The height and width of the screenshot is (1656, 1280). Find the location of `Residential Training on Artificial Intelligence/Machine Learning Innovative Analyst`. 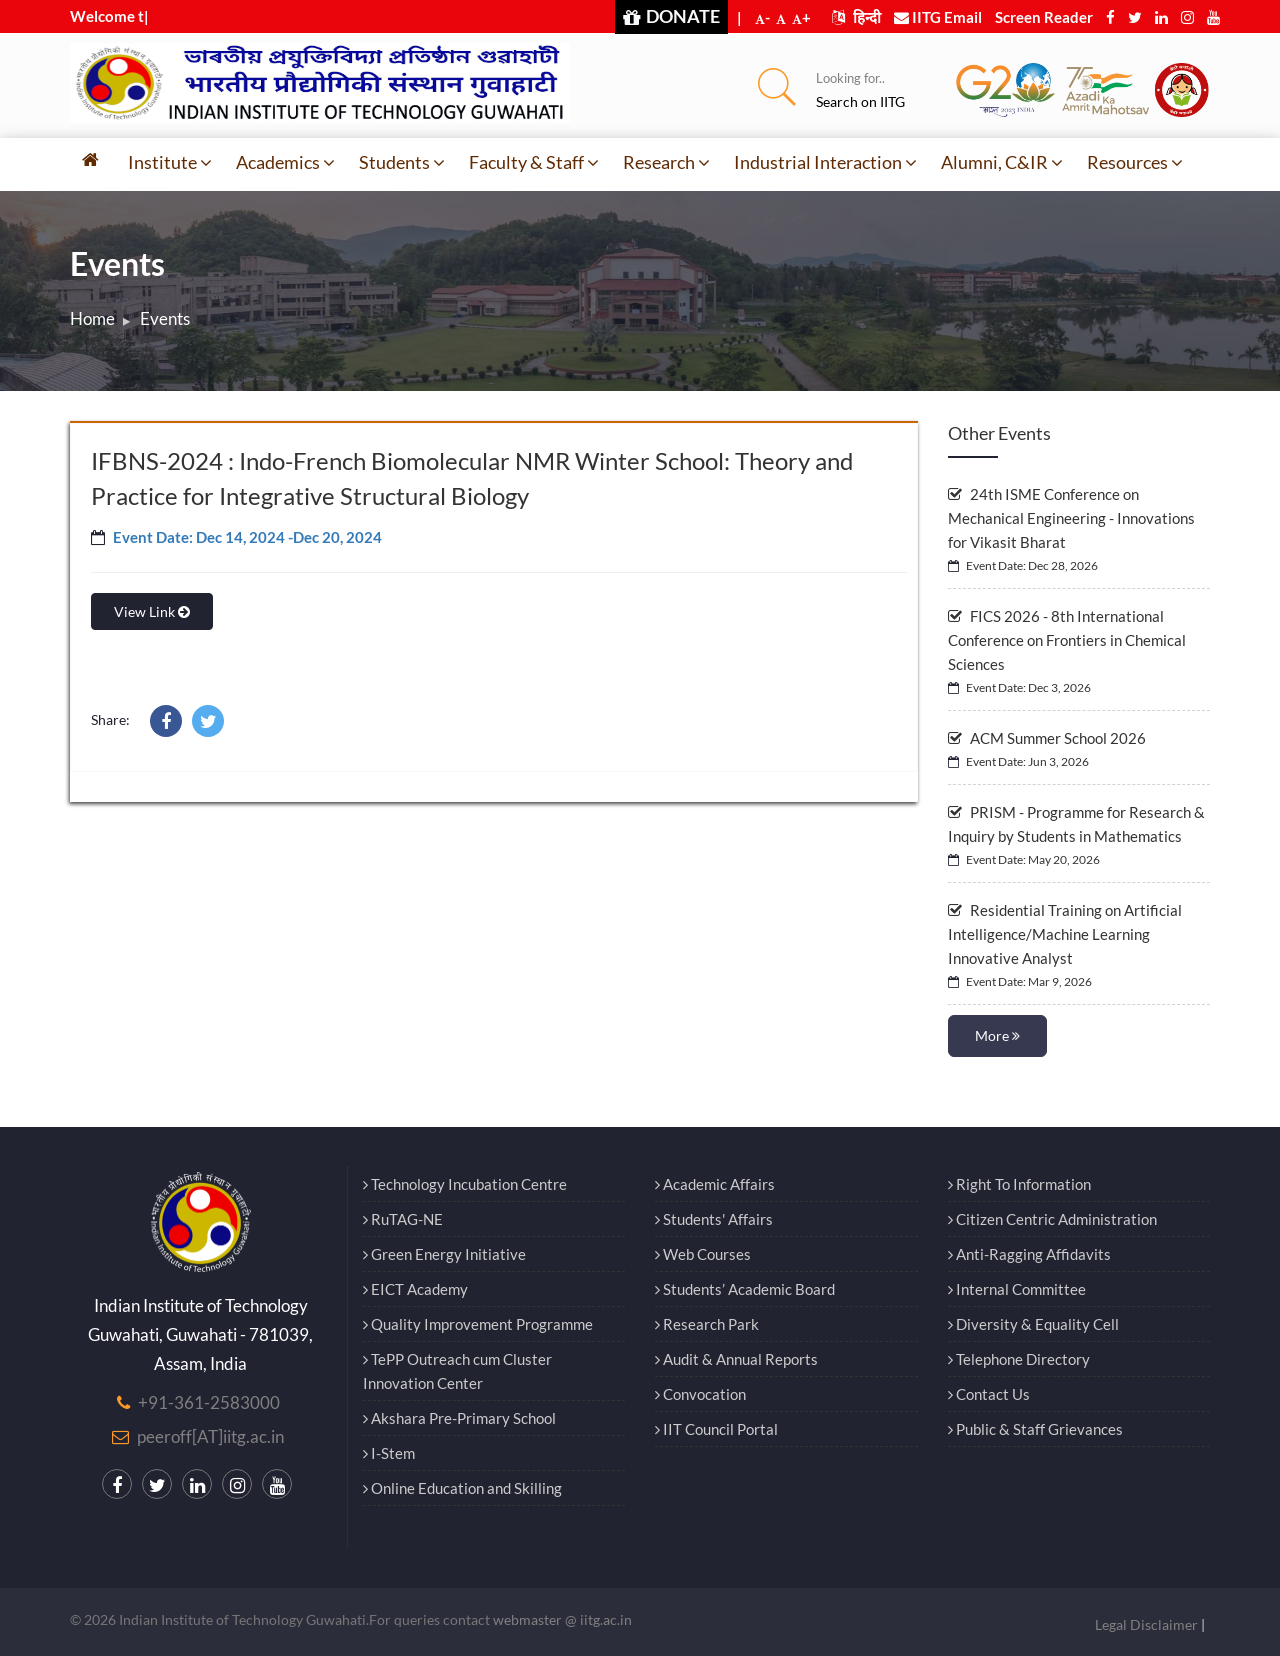

Residential Training on Artificial Intelligence/Machine Learning Innovative Analyst is located at coordinates (1065, 934).